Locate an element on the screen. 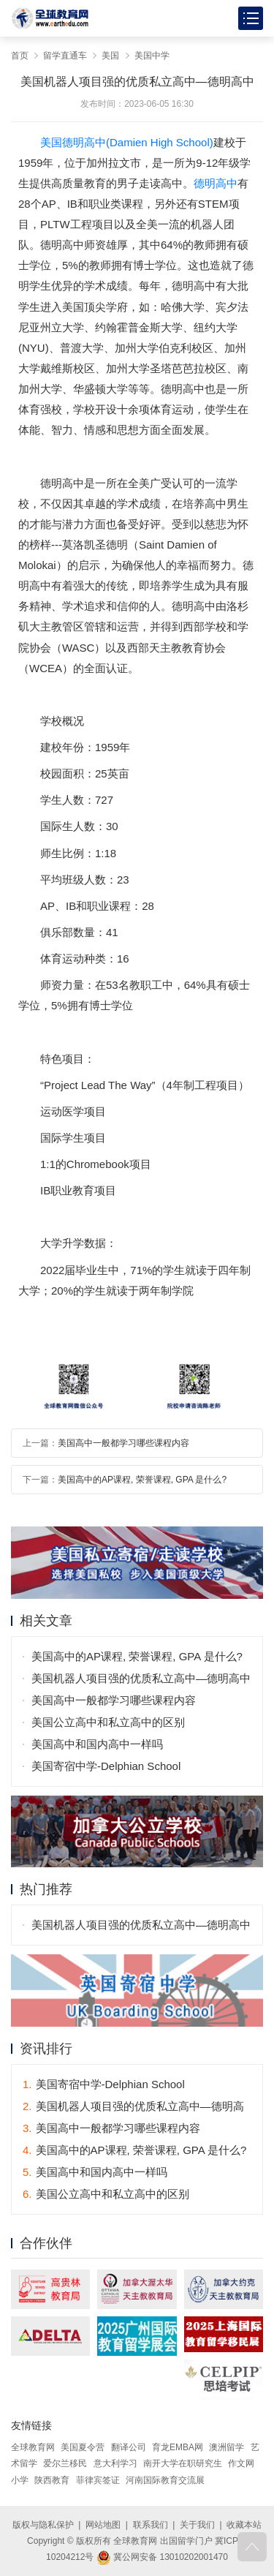  美国 is located at coordinates (110, 55).